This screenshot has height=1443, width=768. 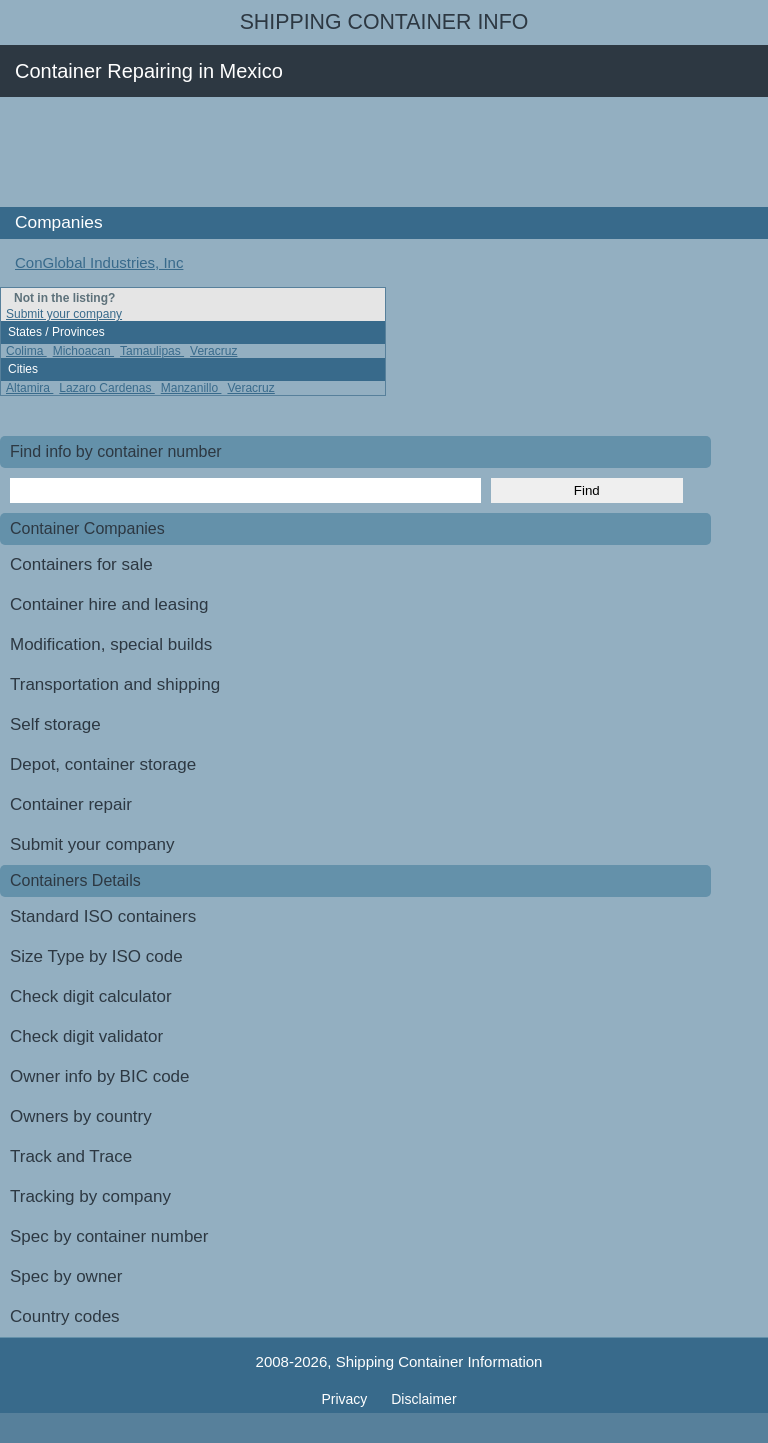 What do you see at coordinates (91, 996) in the screenshot?
I see `Check digit calculator` at bounding box center [91, 996].